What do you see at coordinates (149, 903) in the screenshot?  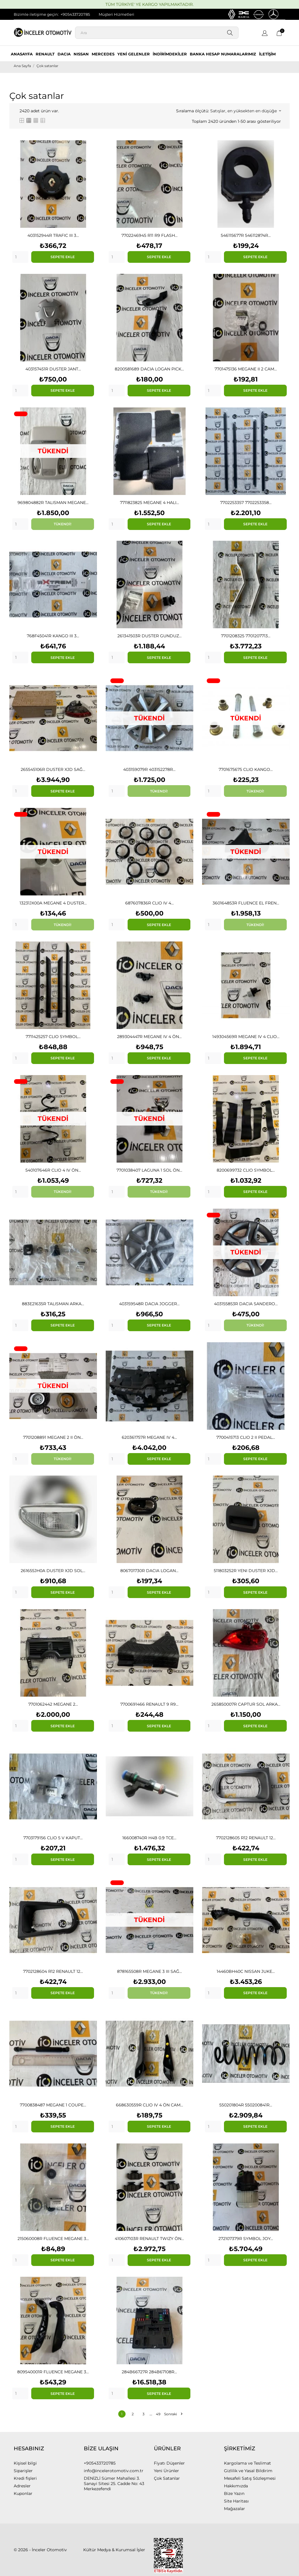 I see `687607836R CLIO IV 4...` at bounding box center [149, 903].